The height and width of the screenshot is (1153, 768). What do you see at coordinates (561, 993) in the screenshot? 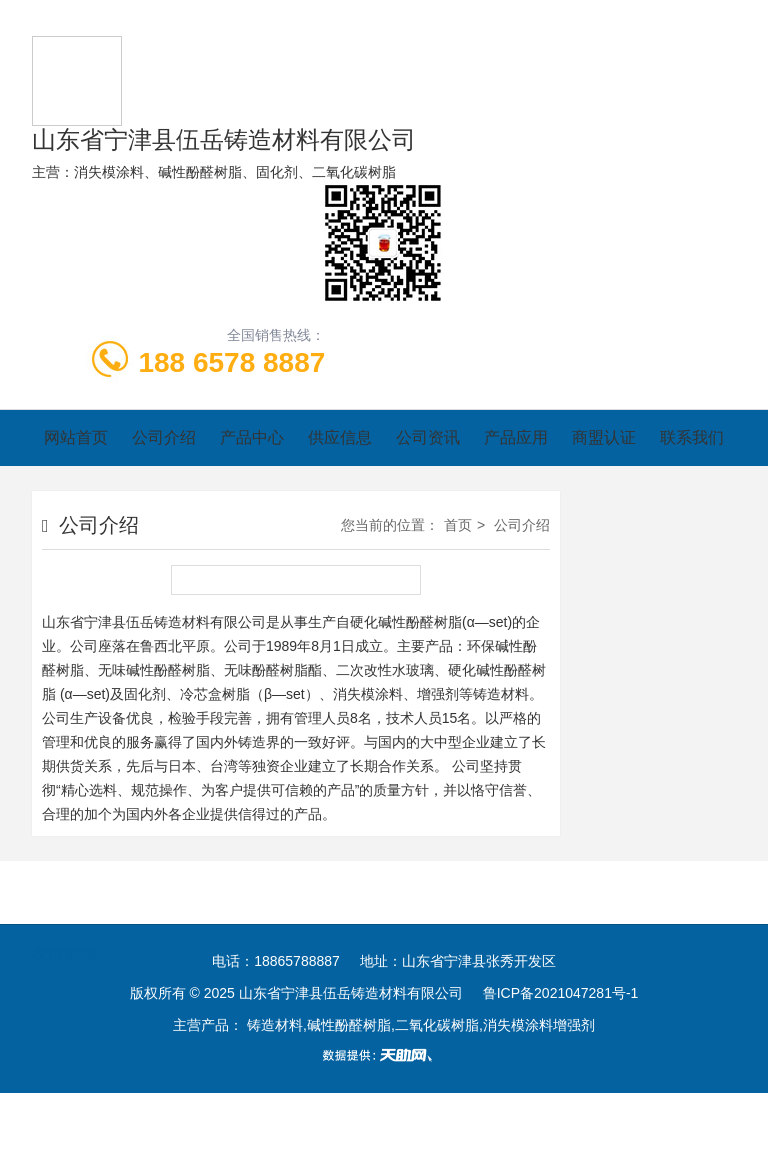
I see `鲁ICP备2021047281号-1` at bounding box center [561, 993].